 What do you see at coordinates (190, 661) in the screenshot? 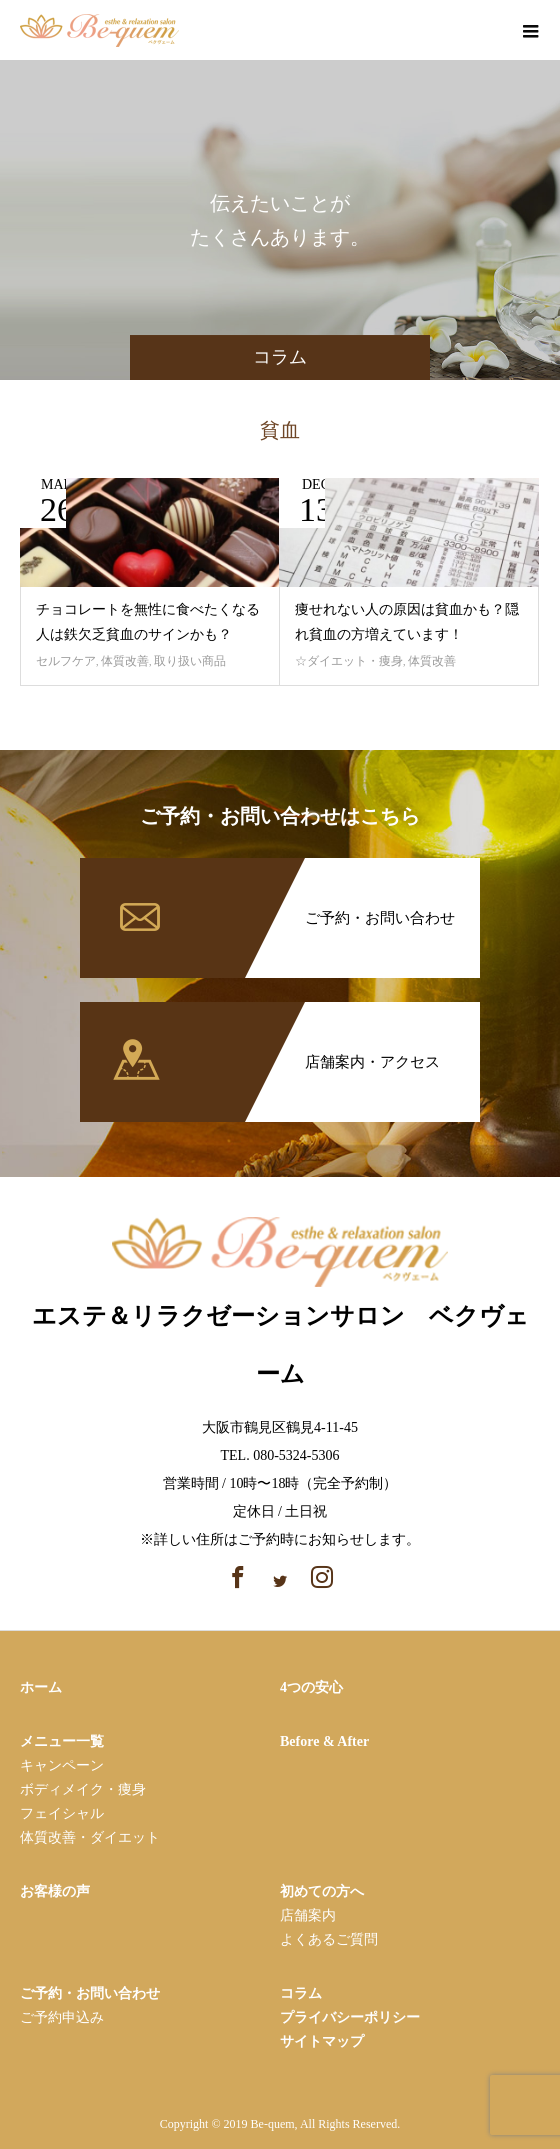
I see `取り扱い商品` at bounding box center [190, 661].